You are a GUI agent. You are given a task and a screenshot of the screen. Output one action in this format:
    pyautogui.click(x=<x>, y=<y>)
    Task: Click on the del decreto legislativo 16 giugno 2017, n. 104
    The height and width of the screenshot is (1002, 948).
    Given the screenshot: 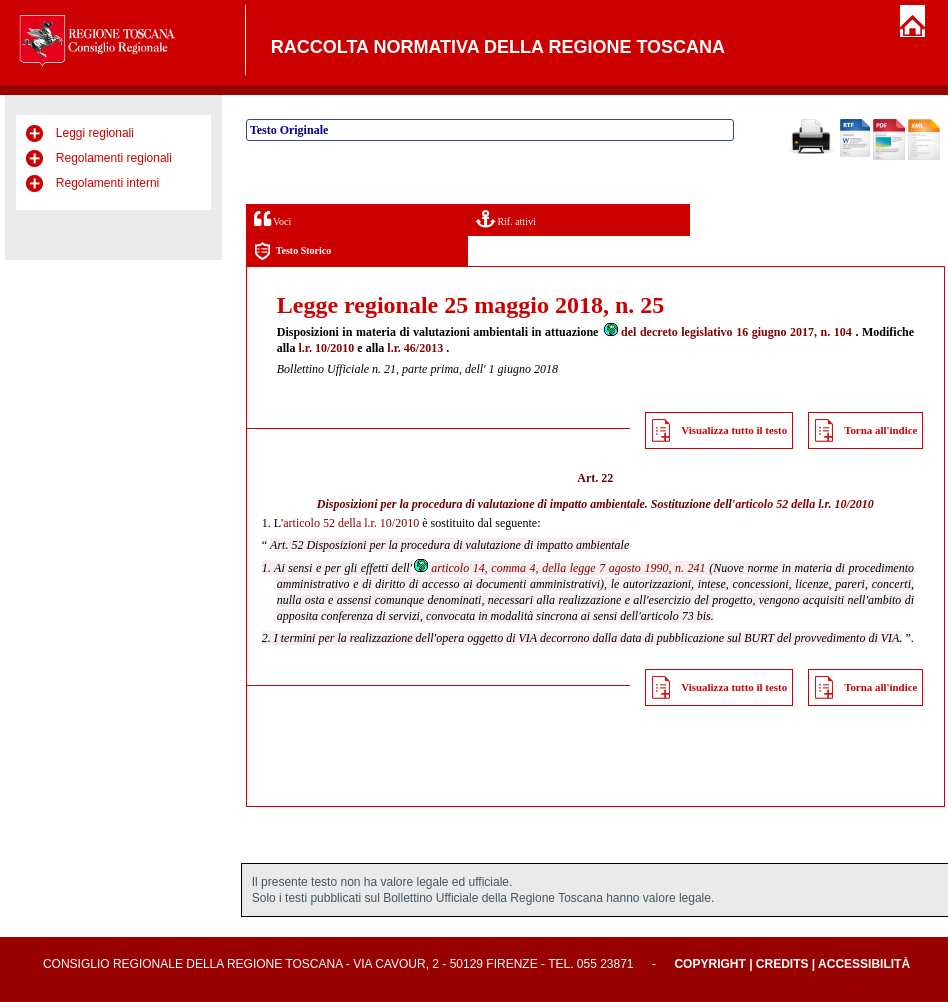 What is the action you would take?
    pyautogui.click(x=727, y=332)
    